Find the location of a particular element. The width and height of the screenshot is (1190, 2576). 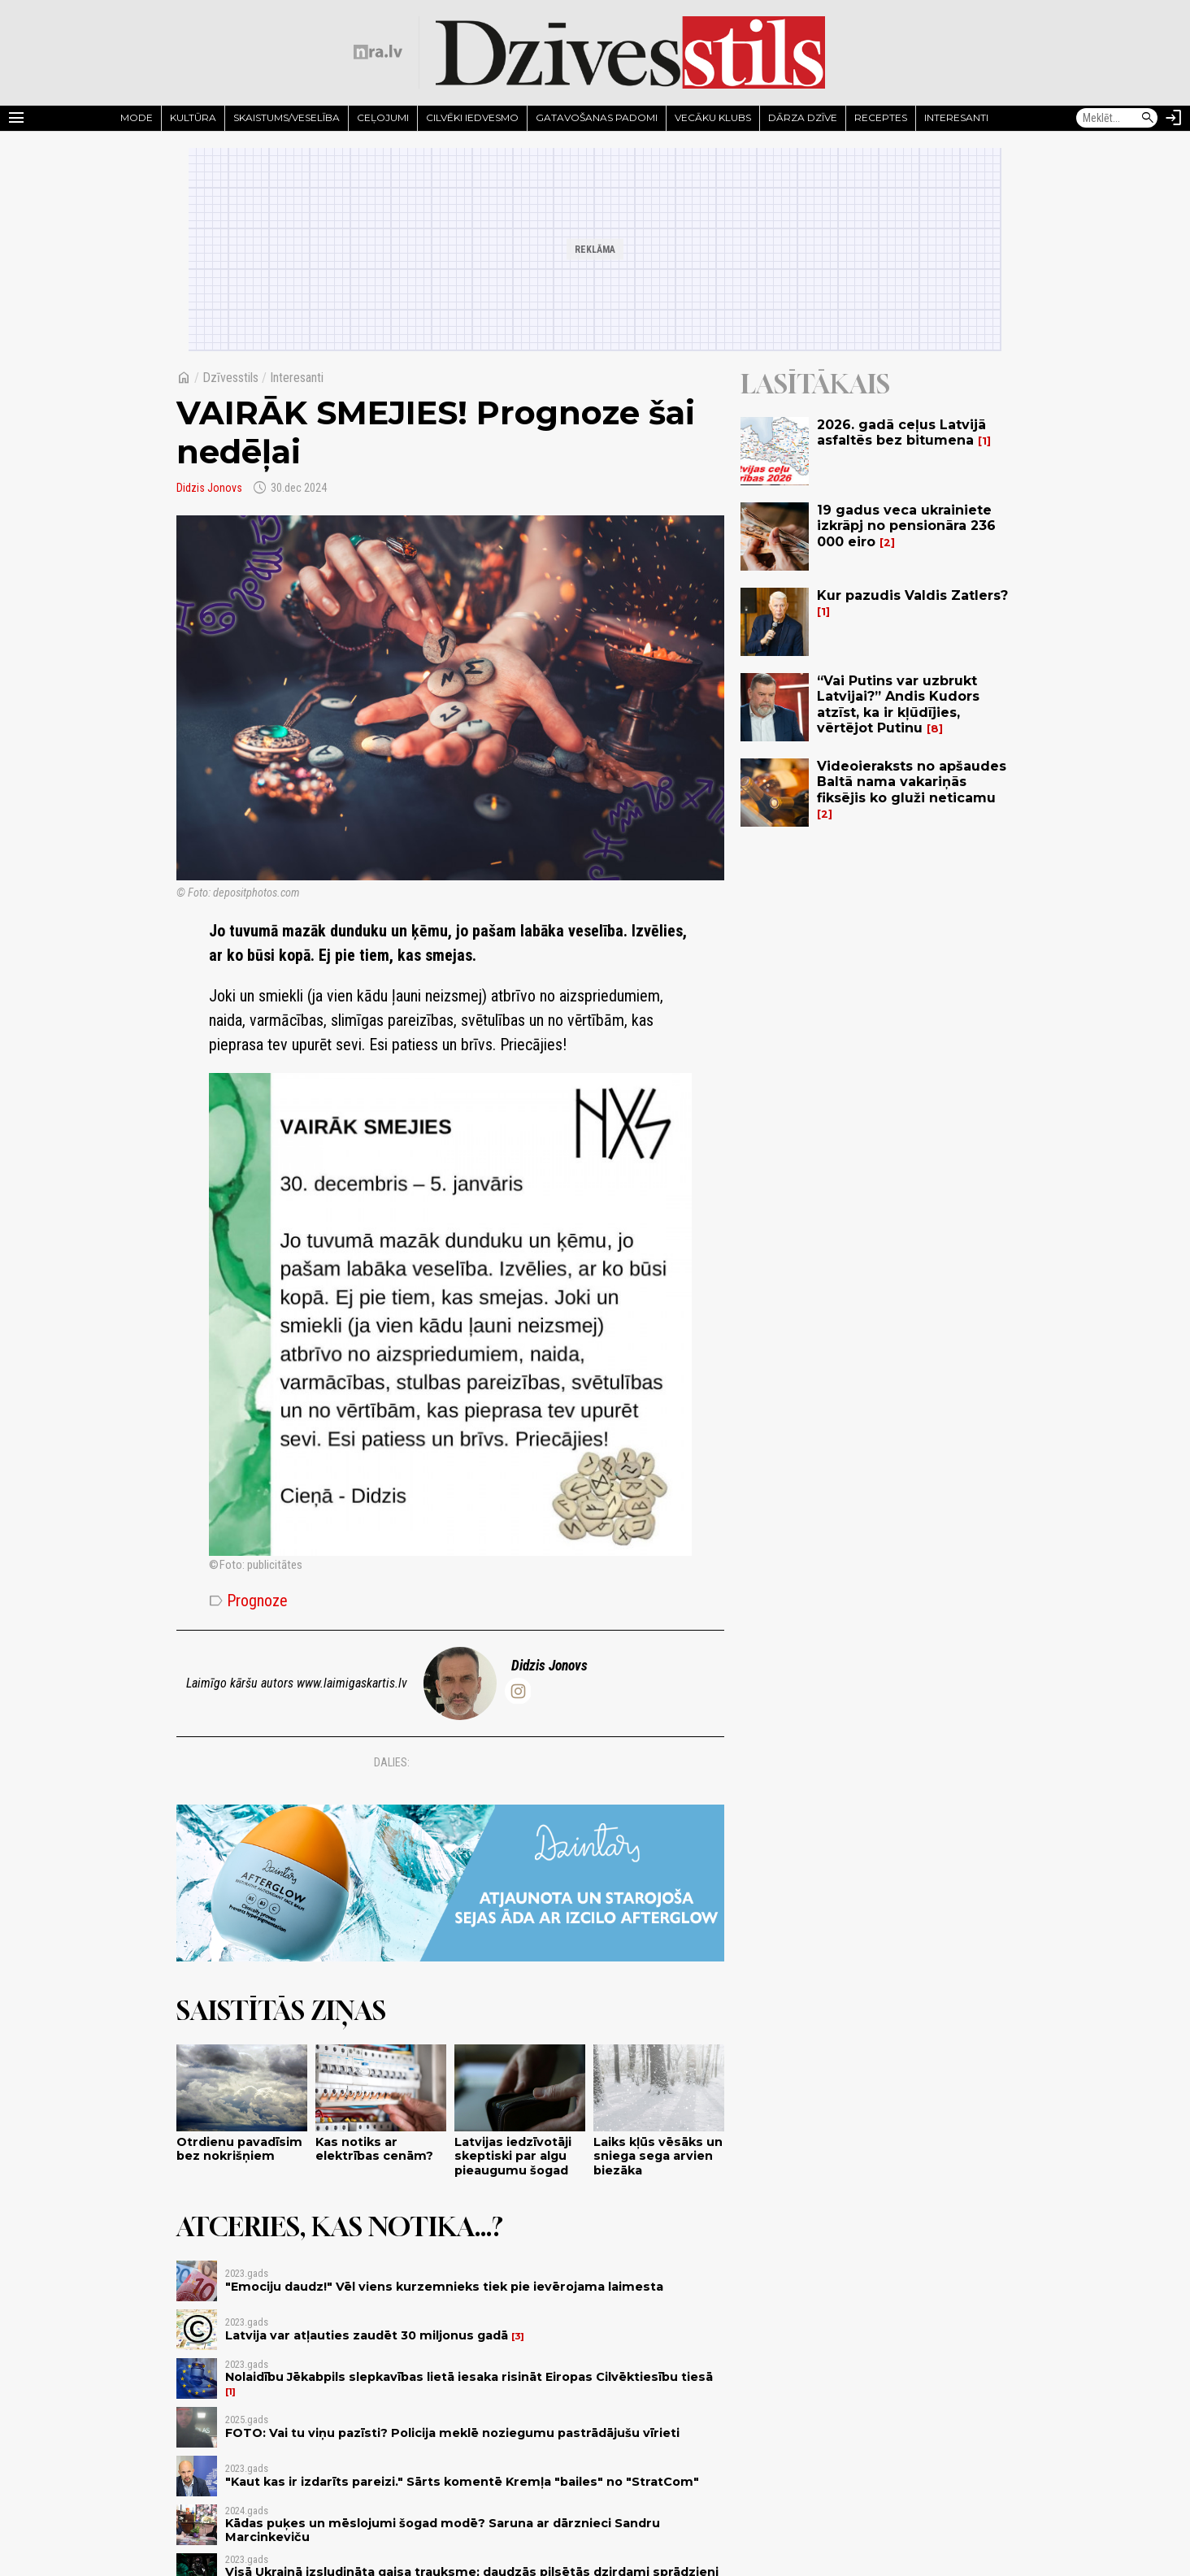

[@didzis.jonovs] is located at coordinates (518, 1691).